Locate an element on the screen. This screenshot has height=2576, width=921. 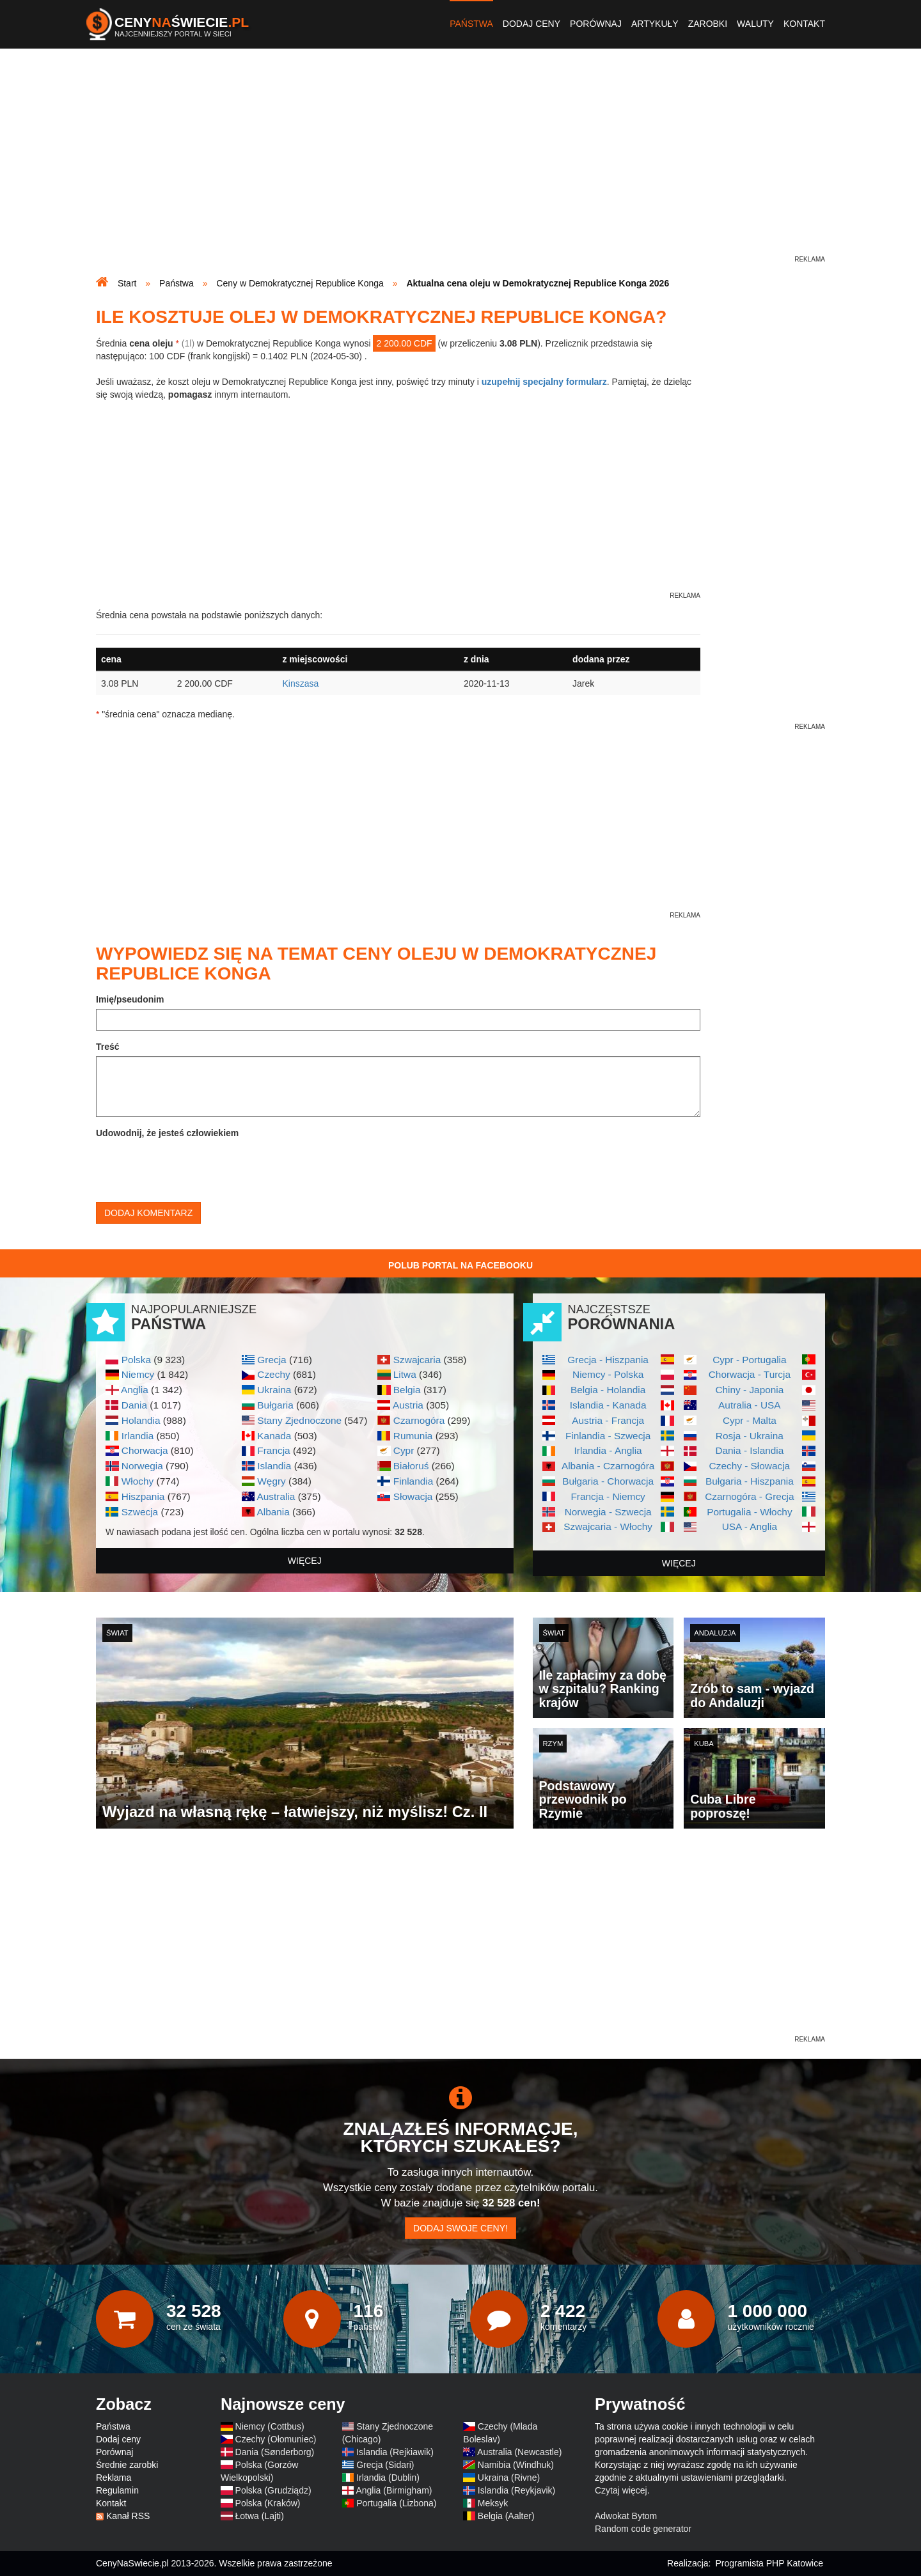
Artykuły is located at coordinates (655, 24).